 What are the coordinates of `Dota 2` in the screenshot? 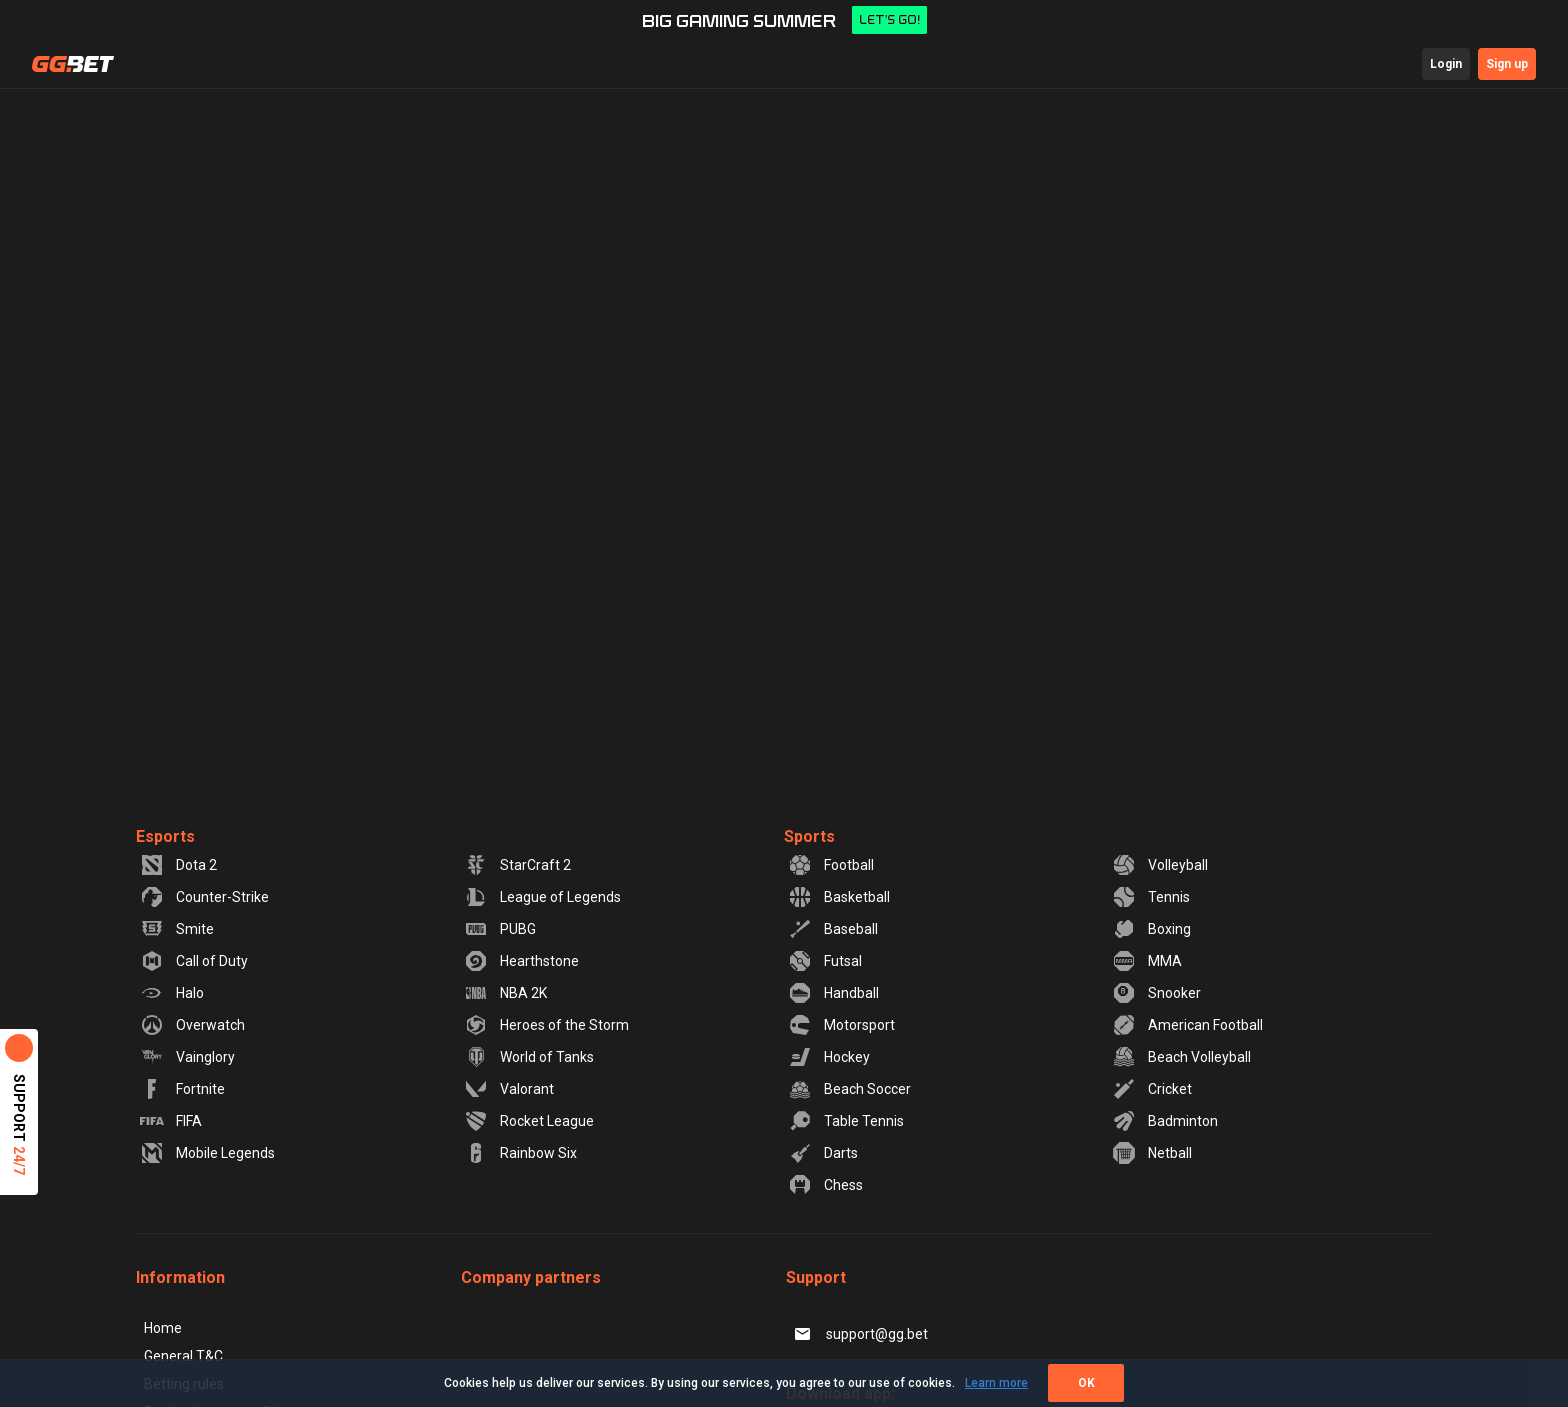 It's located at (178, 865).